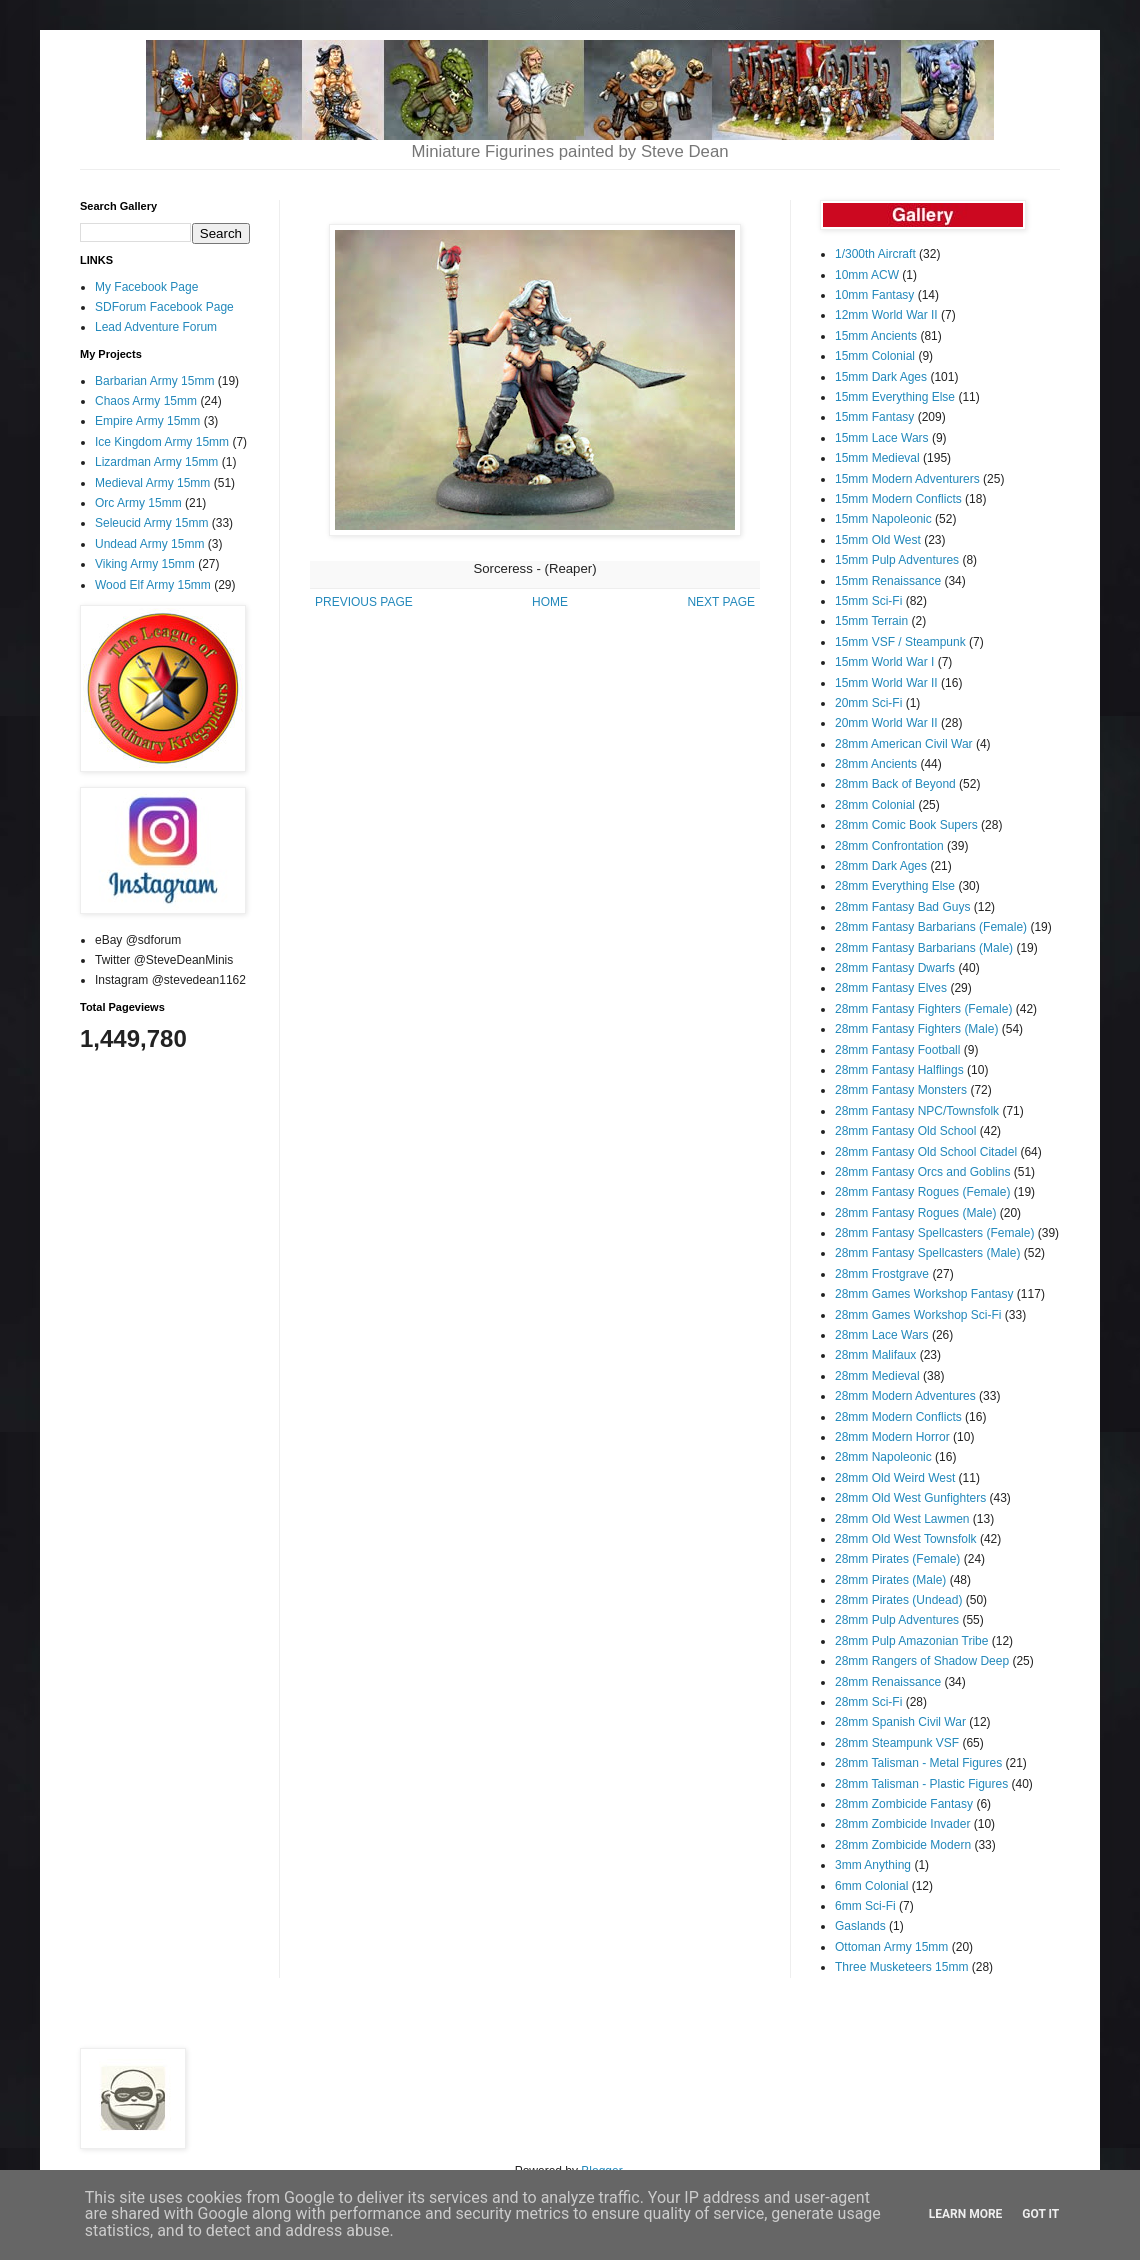  Describe the element at coordinates (922, 1192) in the screenshot. I see `28mm Fantasy Rogues (Female)` at that location.